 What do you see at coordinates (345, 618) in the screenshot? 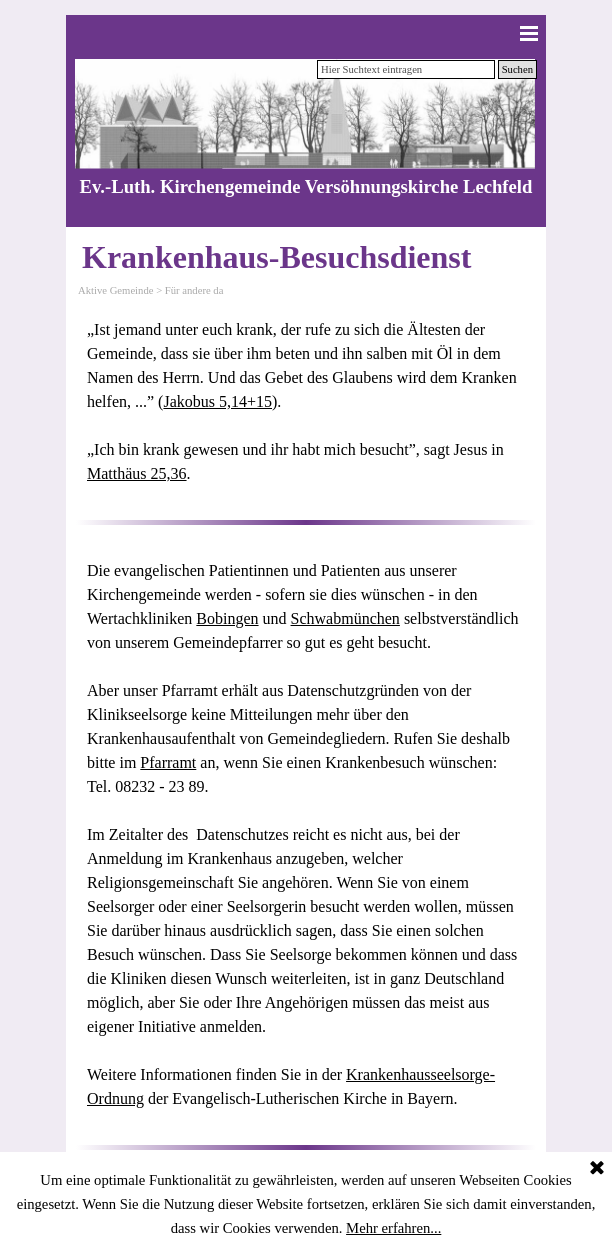
I see `Schwabmünchen` at bounding box center [345, 618].